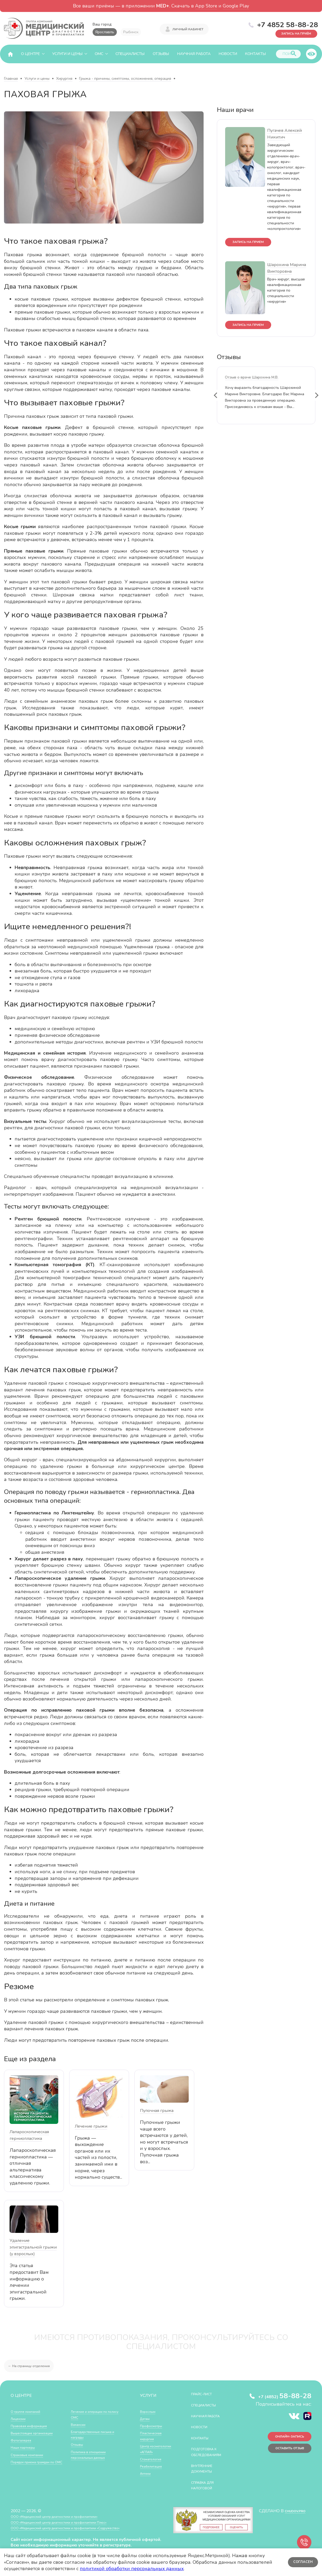 This screenshot has height=2576, width=322. Describe the element at coordinates (64, 78) in the screenshot. I see `Хирургия` at that location.